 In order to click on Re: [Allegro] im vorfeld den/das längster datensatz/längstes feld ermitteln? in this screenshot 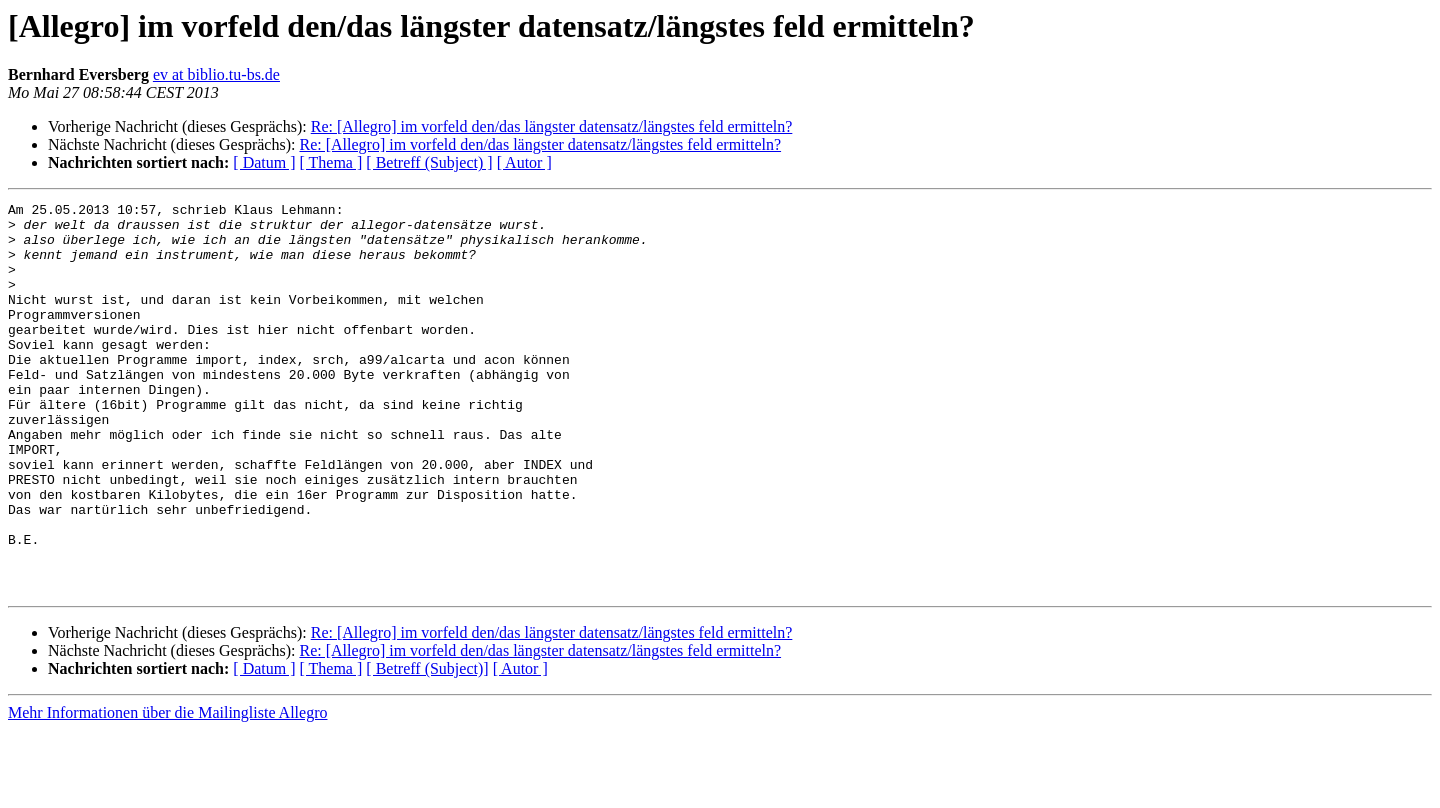, I will do `click(552, 126)`.